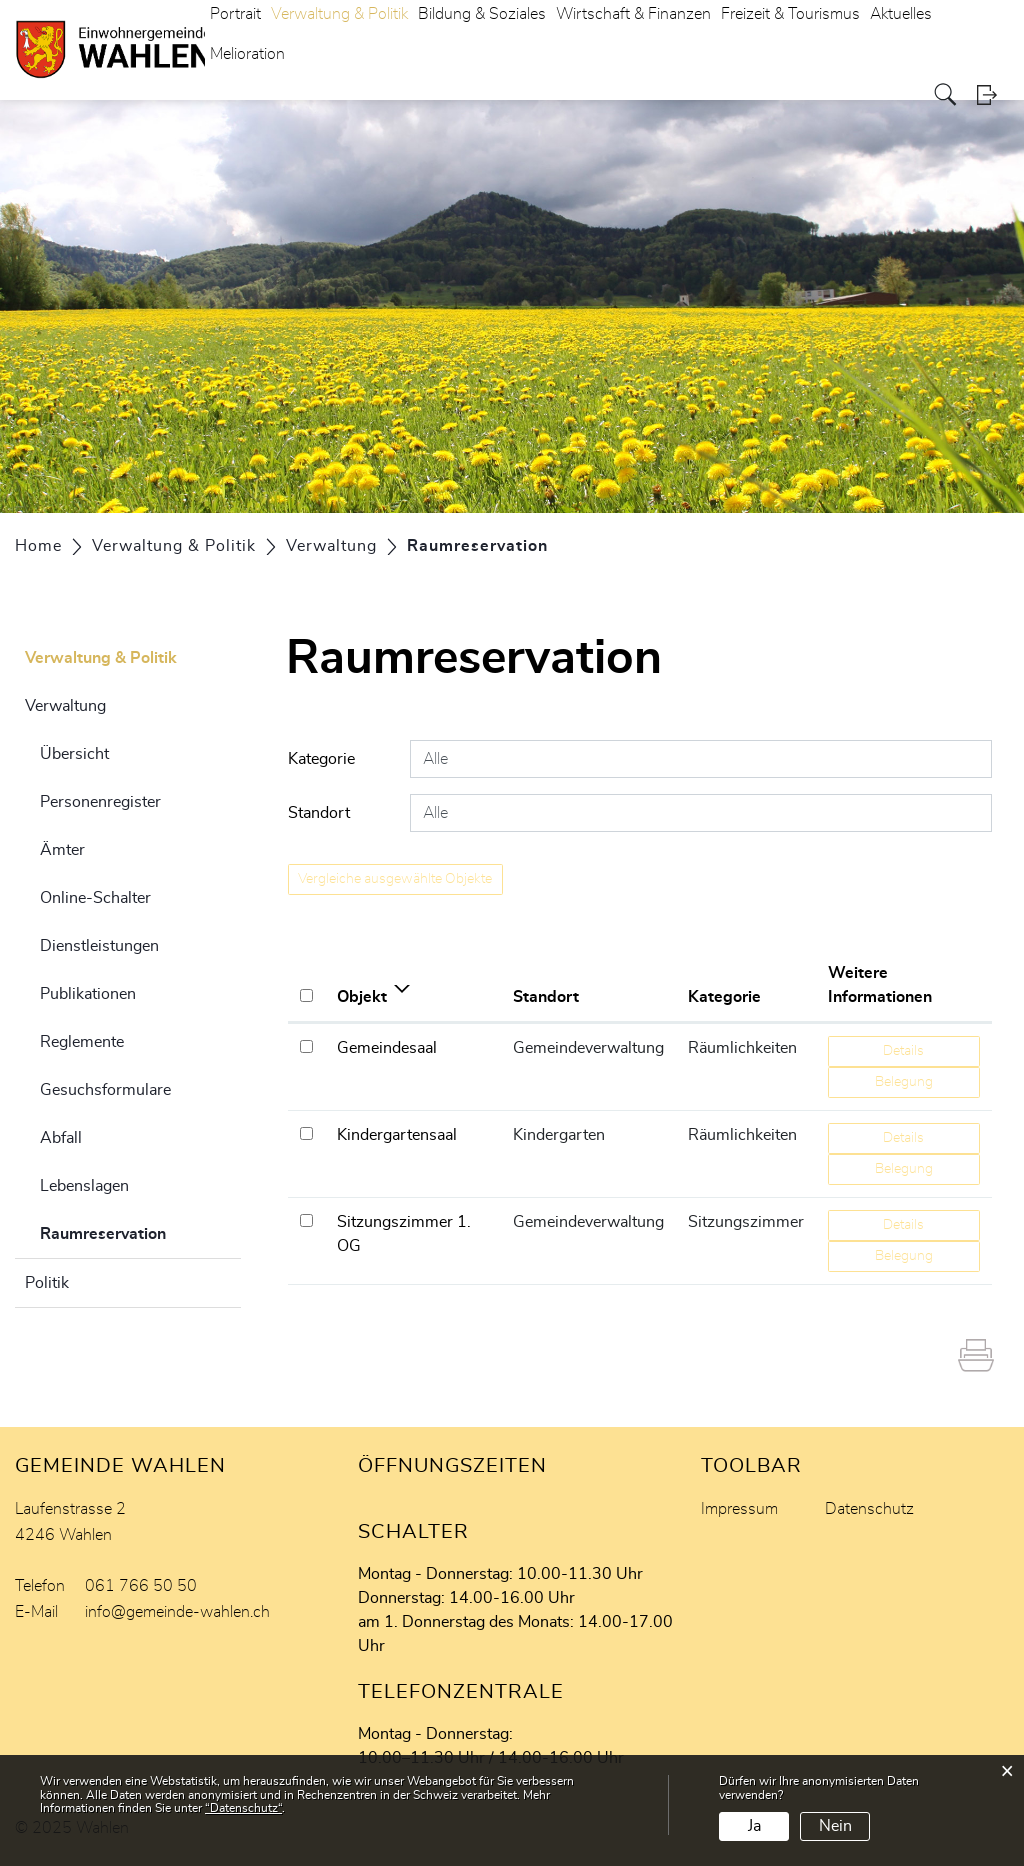  Describe the element at coordinates (177, 1612) in the screenshot. I see `info@gemeinde-wahlen.ch` at that location.